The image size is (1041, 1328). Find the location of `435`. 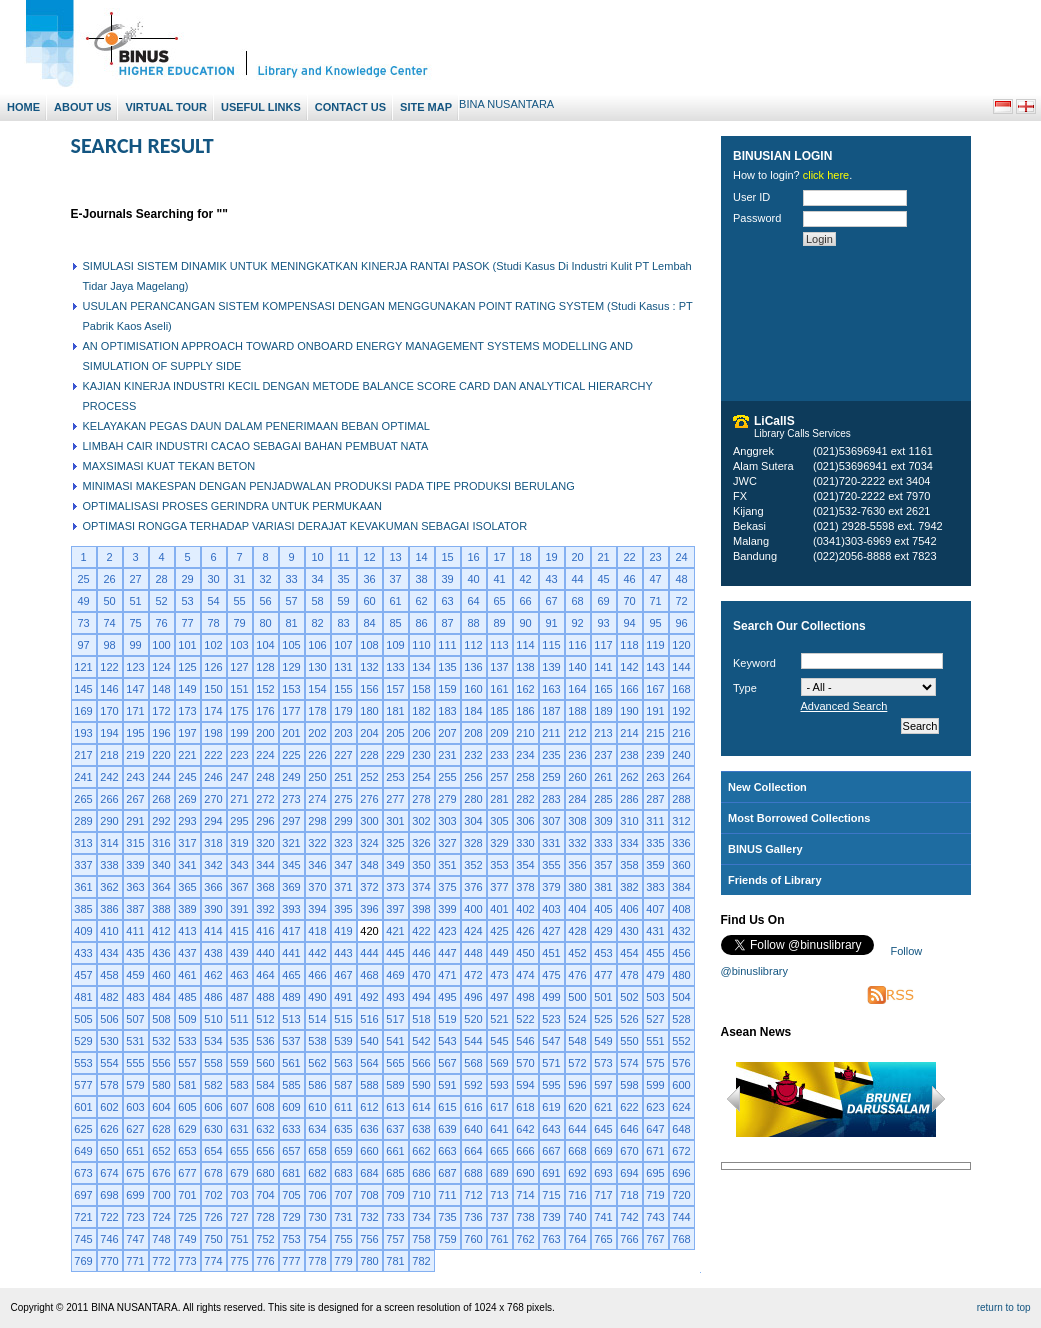

435 is located at coordinates (135, 953).